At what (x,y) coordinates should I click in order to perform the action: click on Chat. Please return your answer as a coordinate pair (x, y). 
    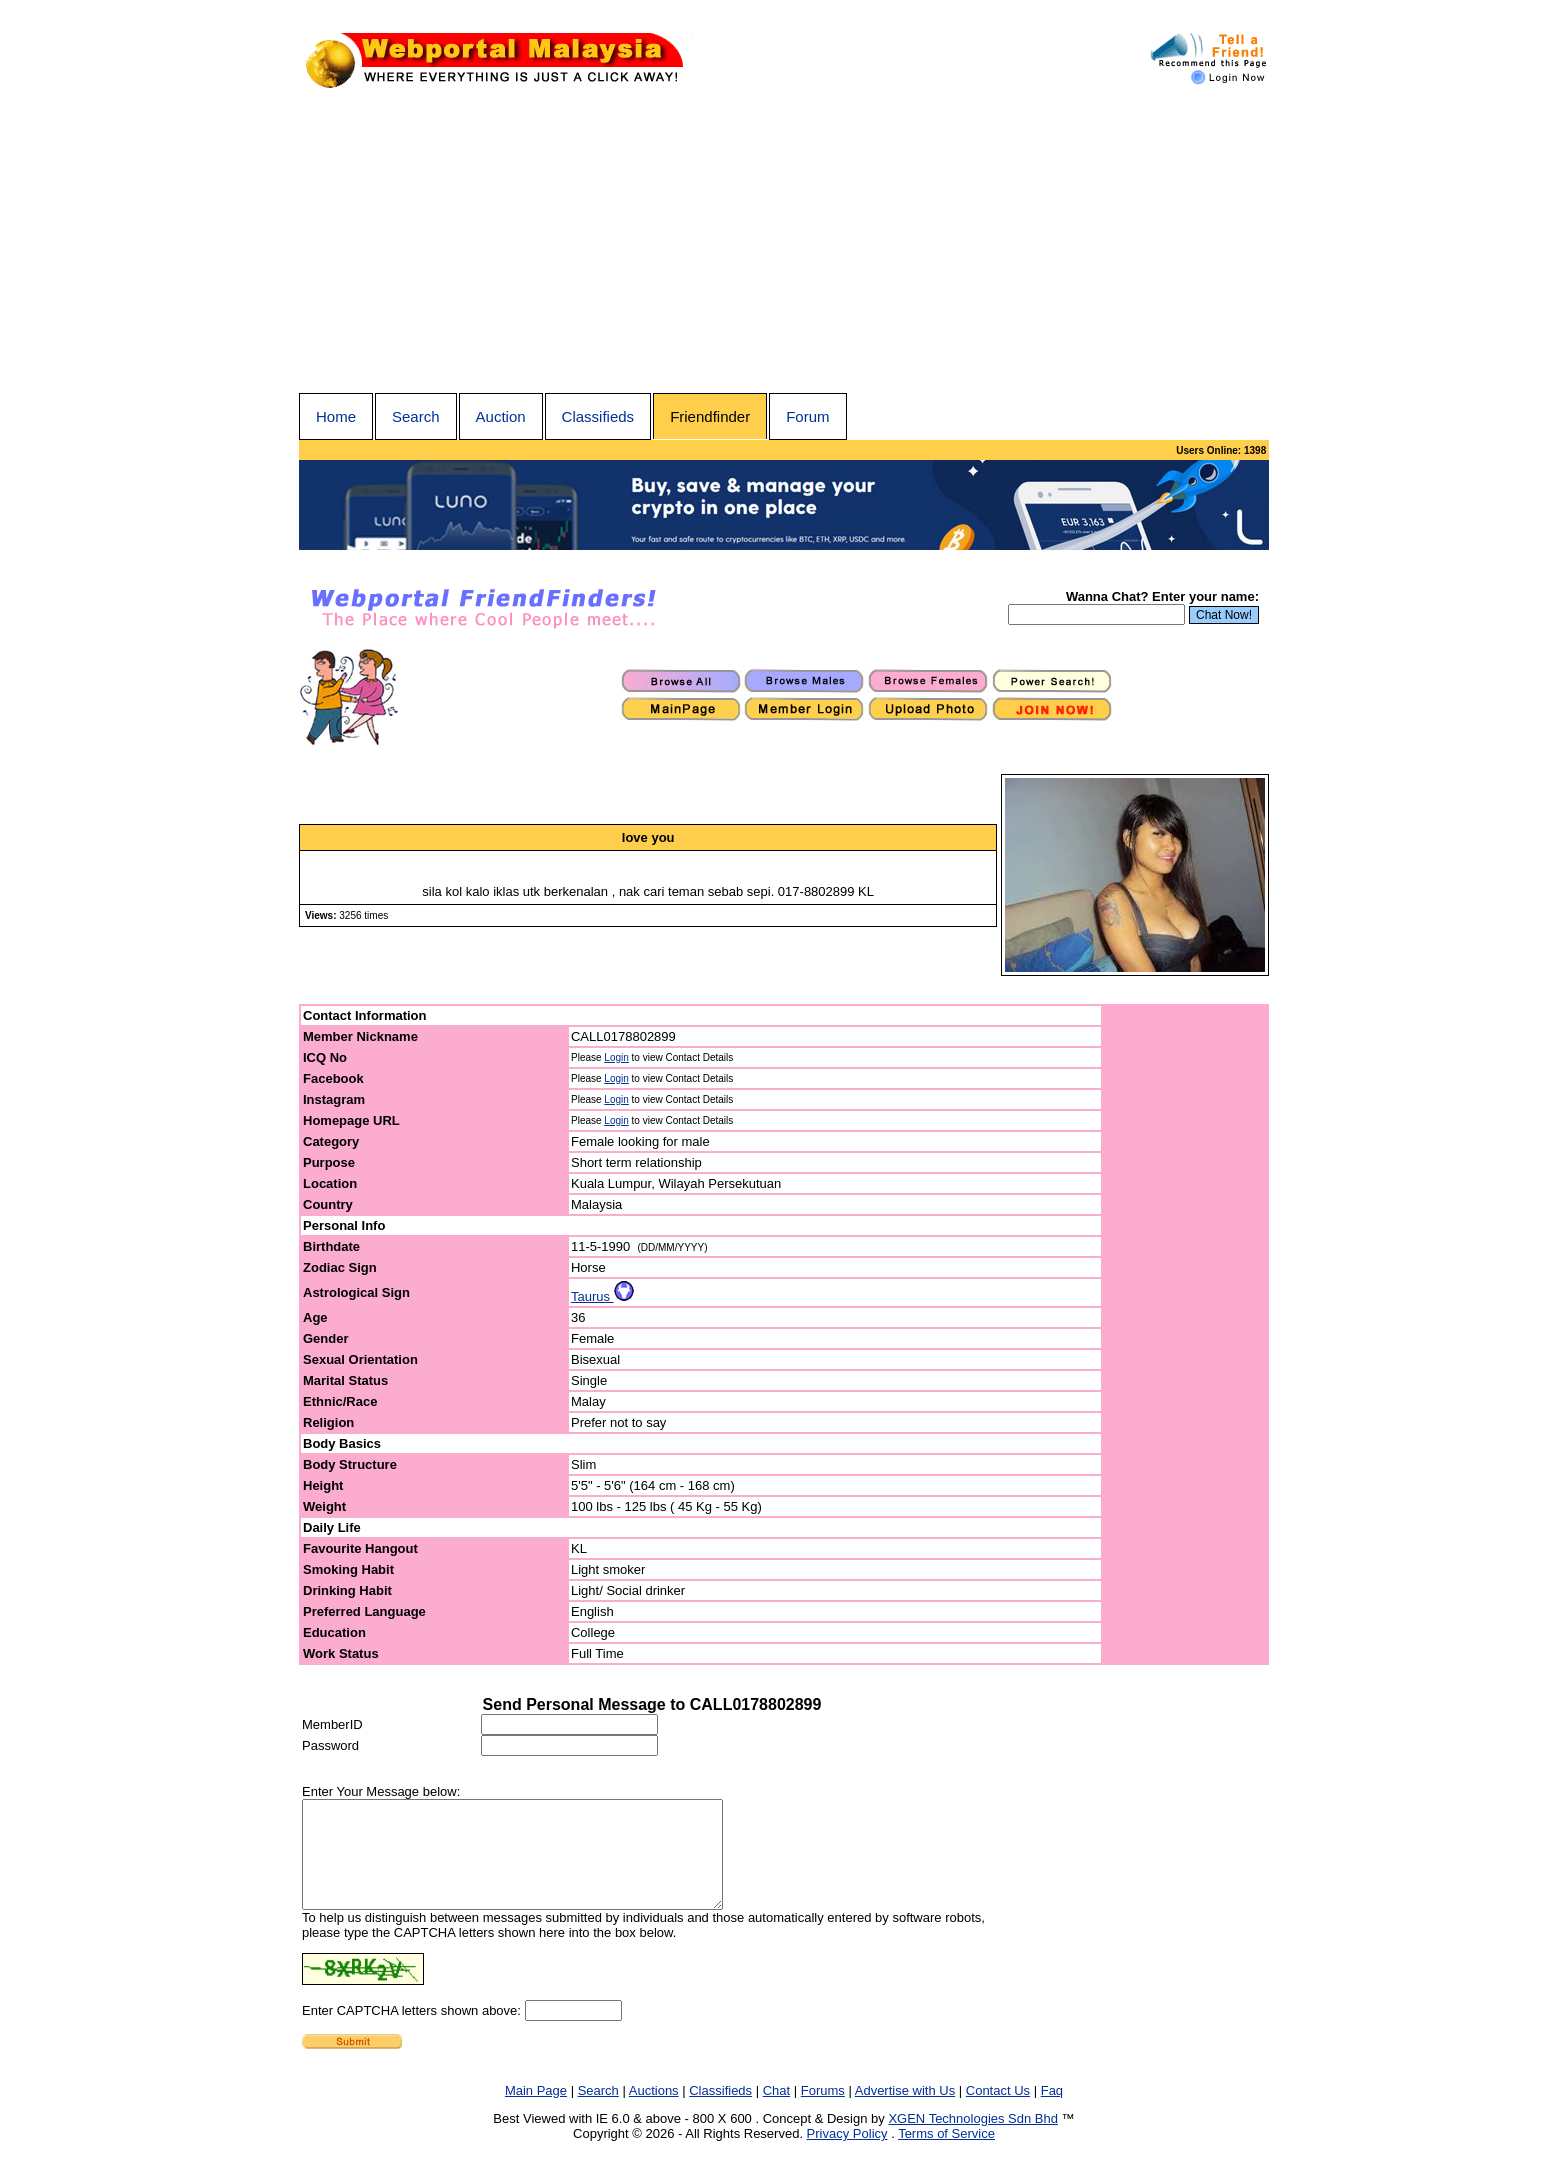
    Looking at the image, I should click on (776, 2111).